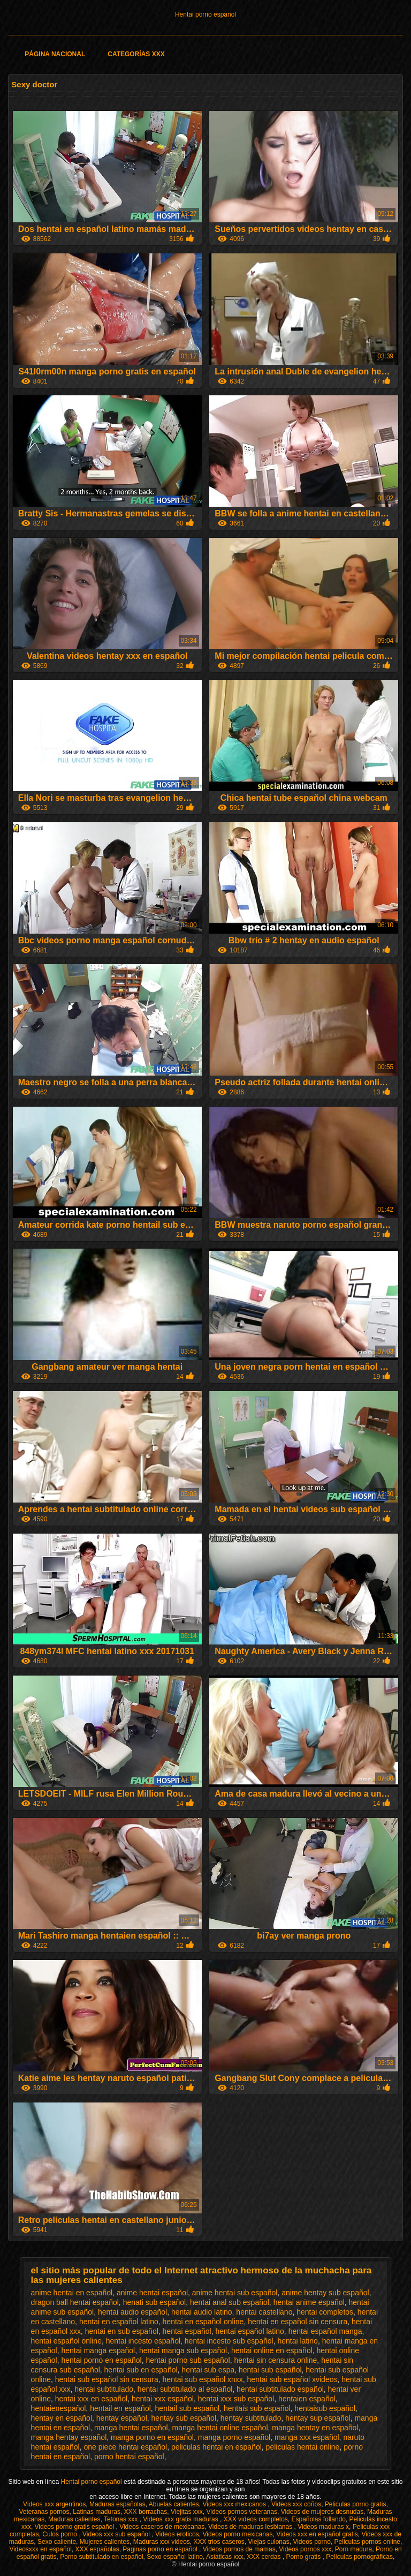  Describe the element at coordinates (307, 2437) in the screenshot. I see `manga xxx español` at that location.